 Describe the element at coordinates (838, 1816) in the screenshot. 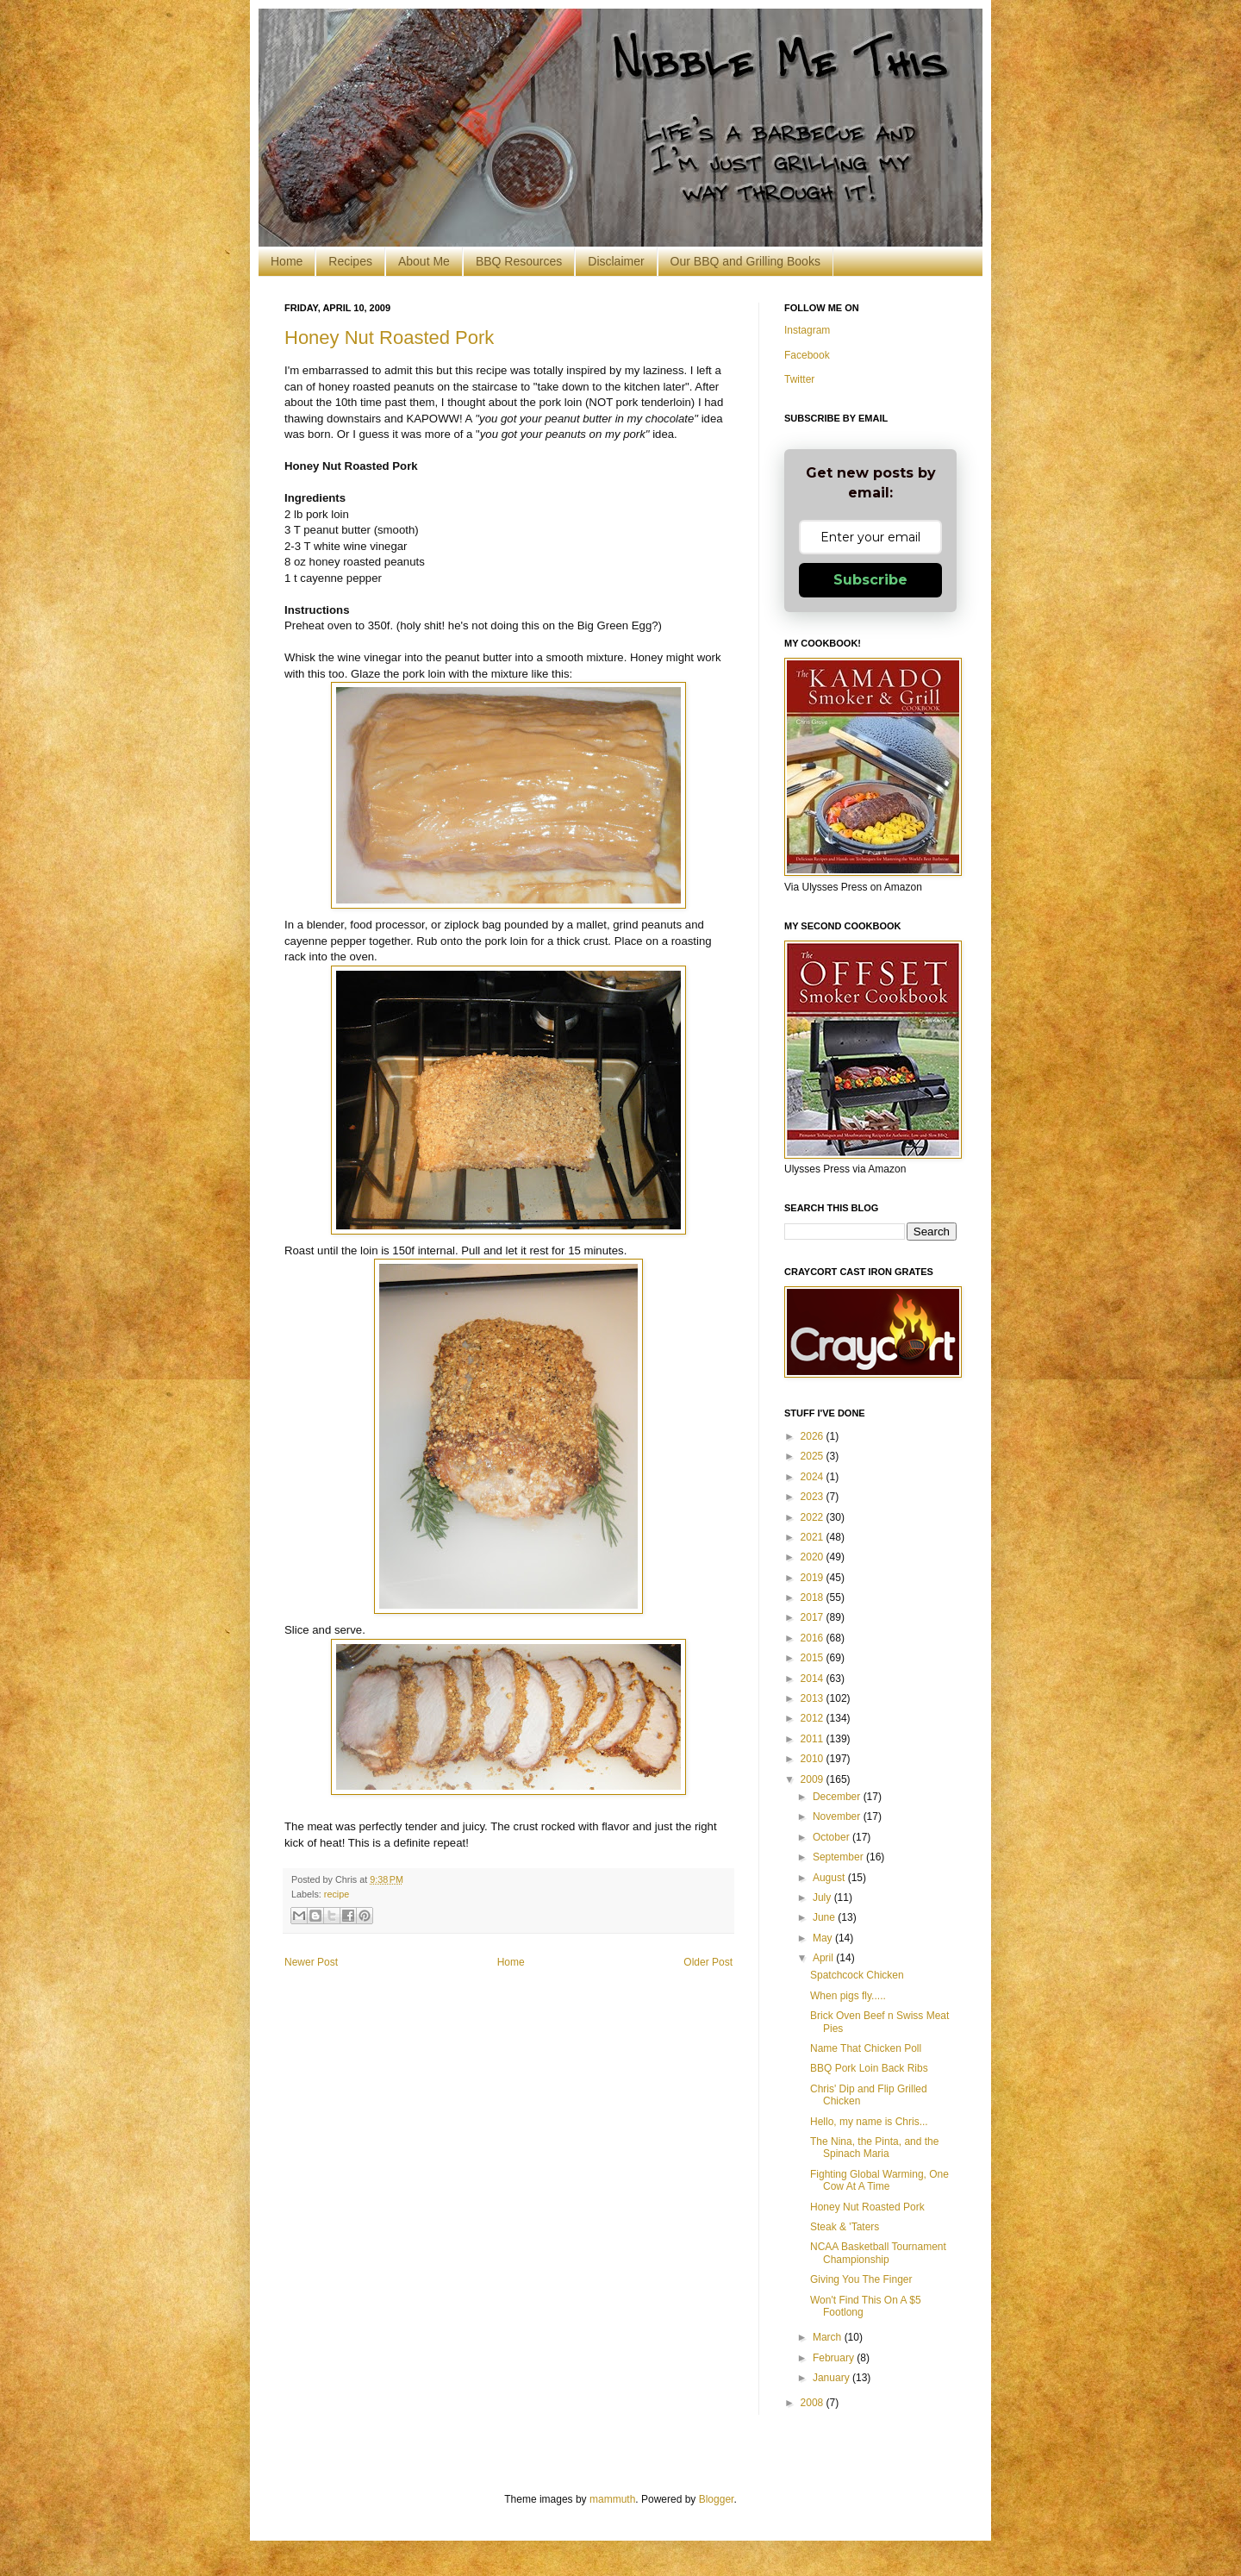

I see `November` at that location.